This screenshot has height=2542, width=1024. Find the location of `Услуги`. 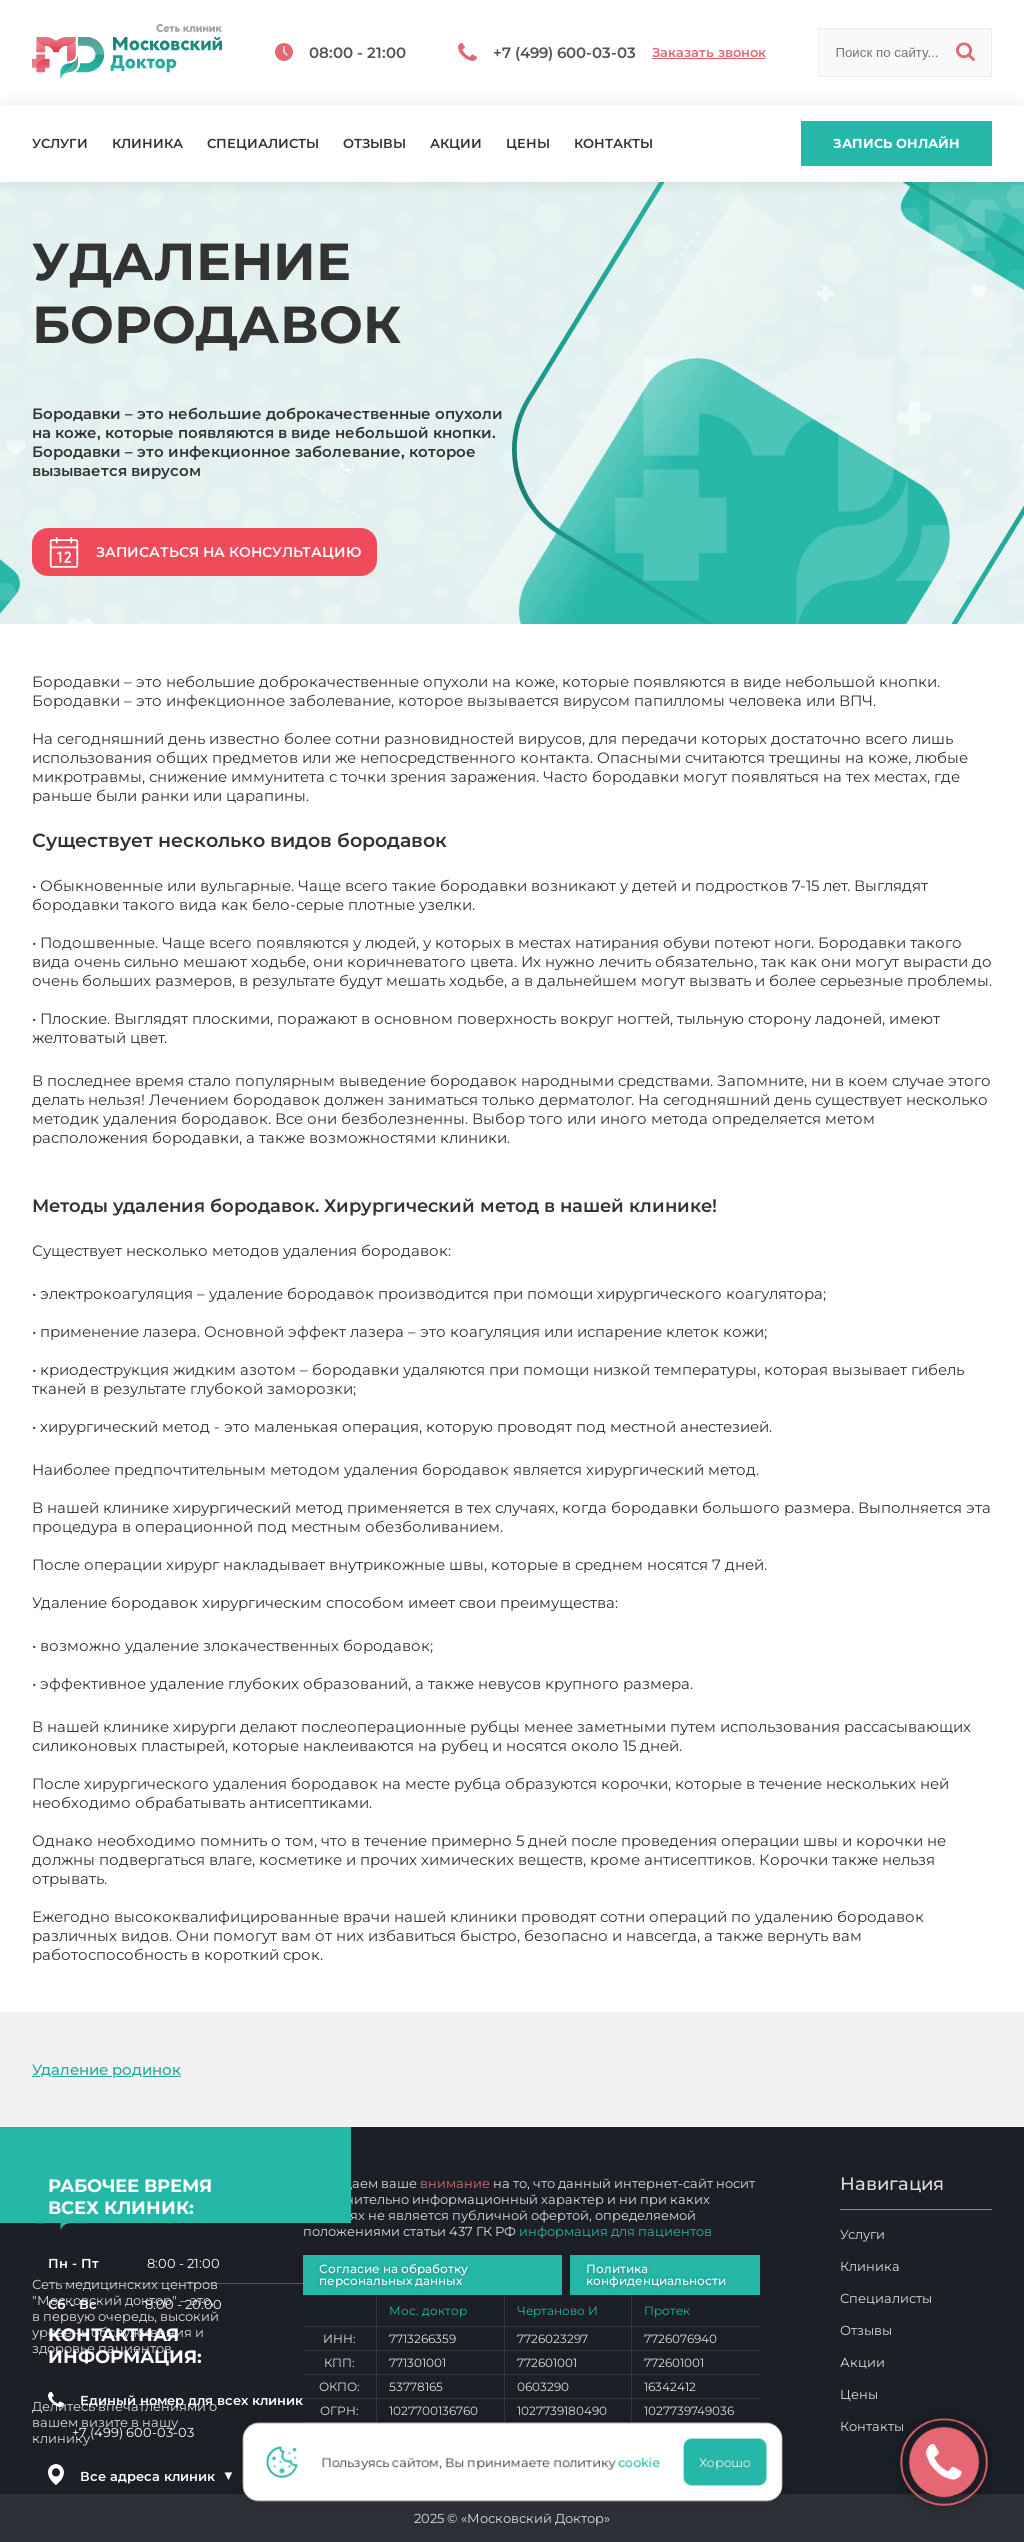

Услуги is located at coordinates (60, 143).